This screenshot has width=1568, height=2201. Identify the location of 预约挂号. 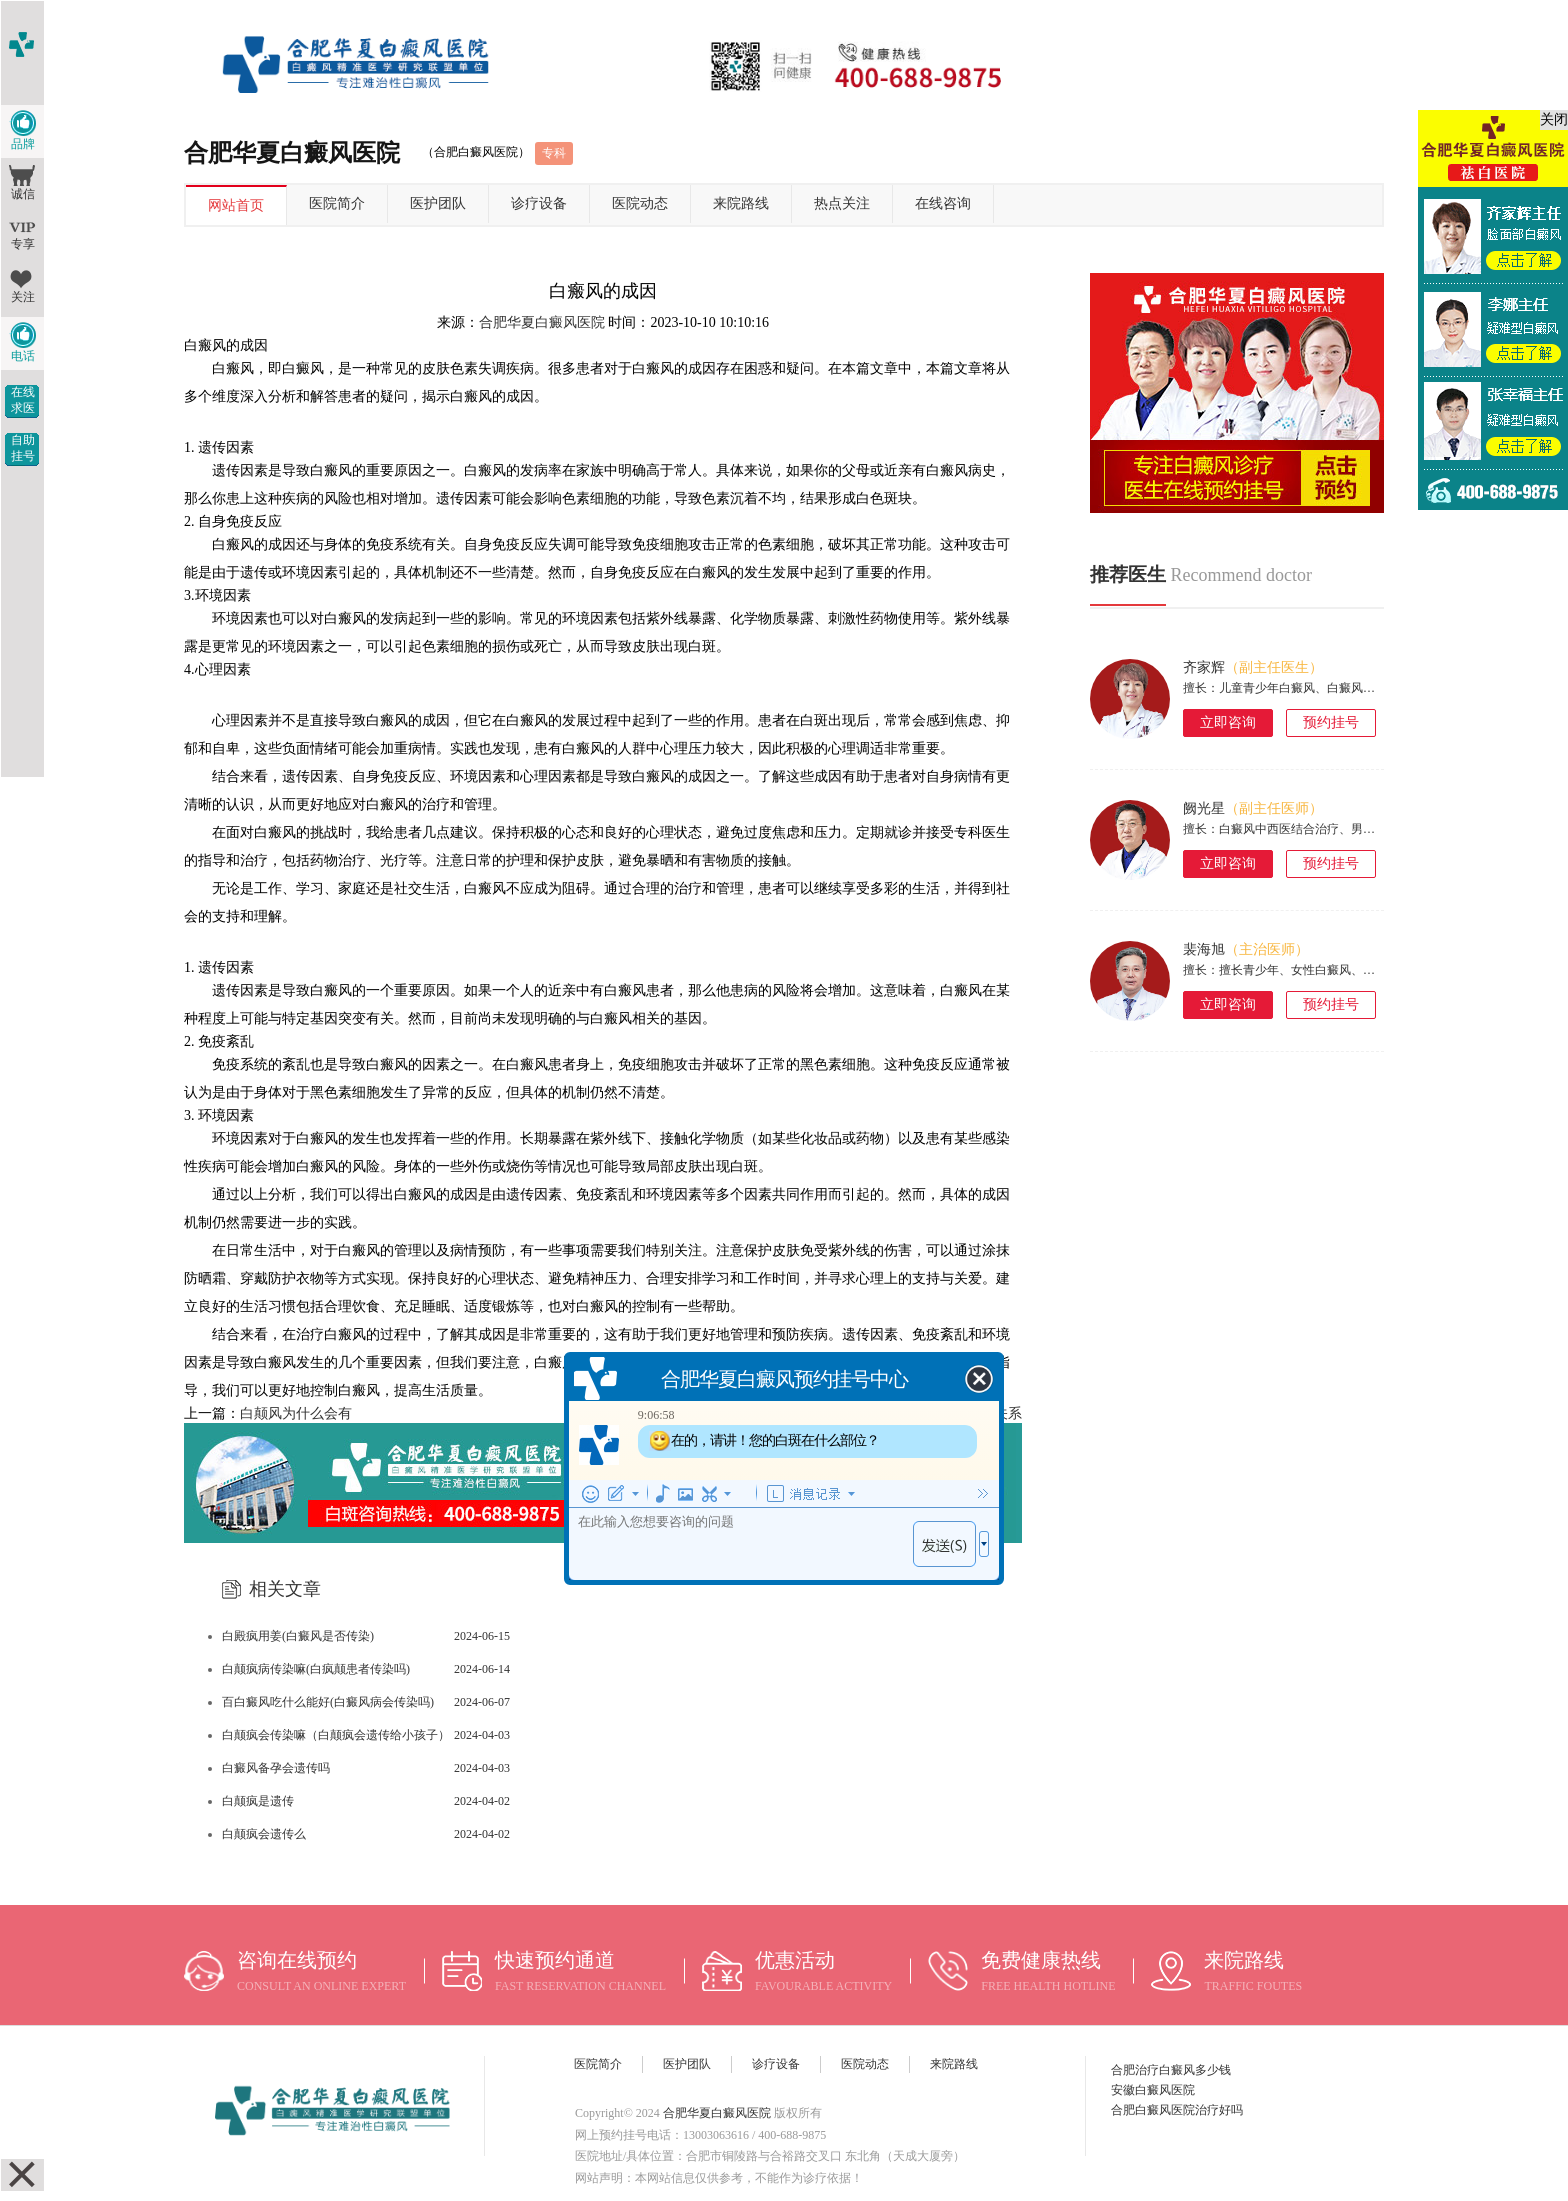
(1331, 722).